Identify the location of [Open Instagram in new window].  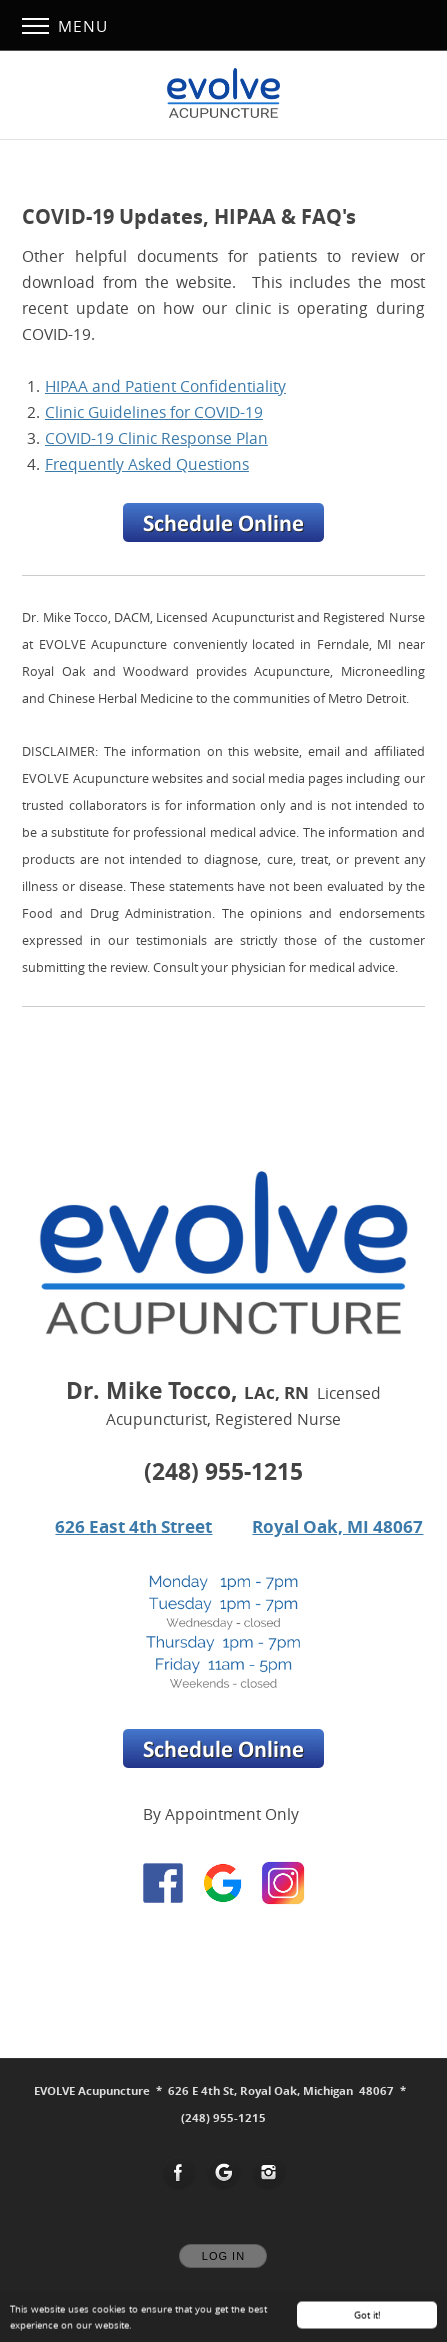
(269, 2173).